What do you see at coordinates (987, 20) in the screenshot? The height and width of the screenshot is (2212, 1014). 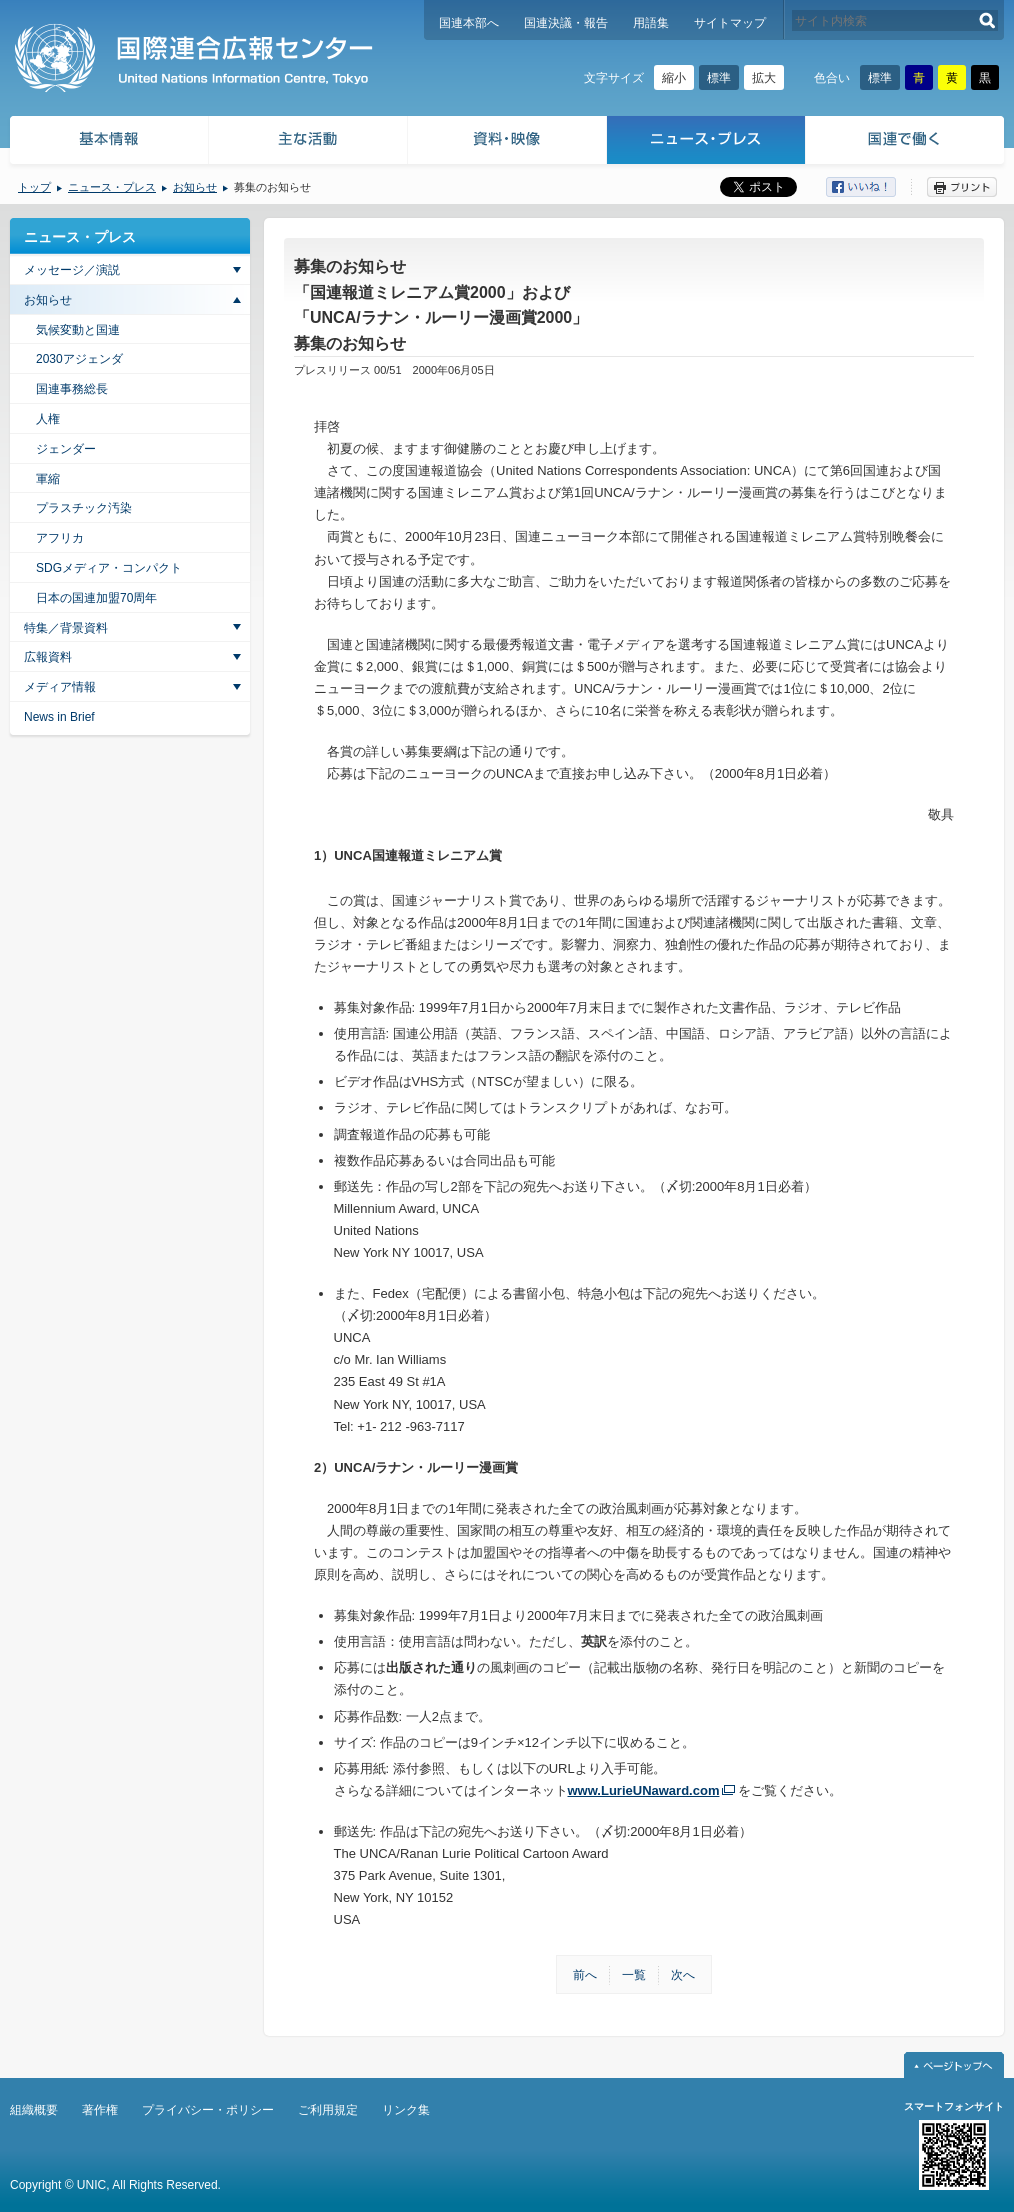 I see `検索する` at bounding box center [987, 20].